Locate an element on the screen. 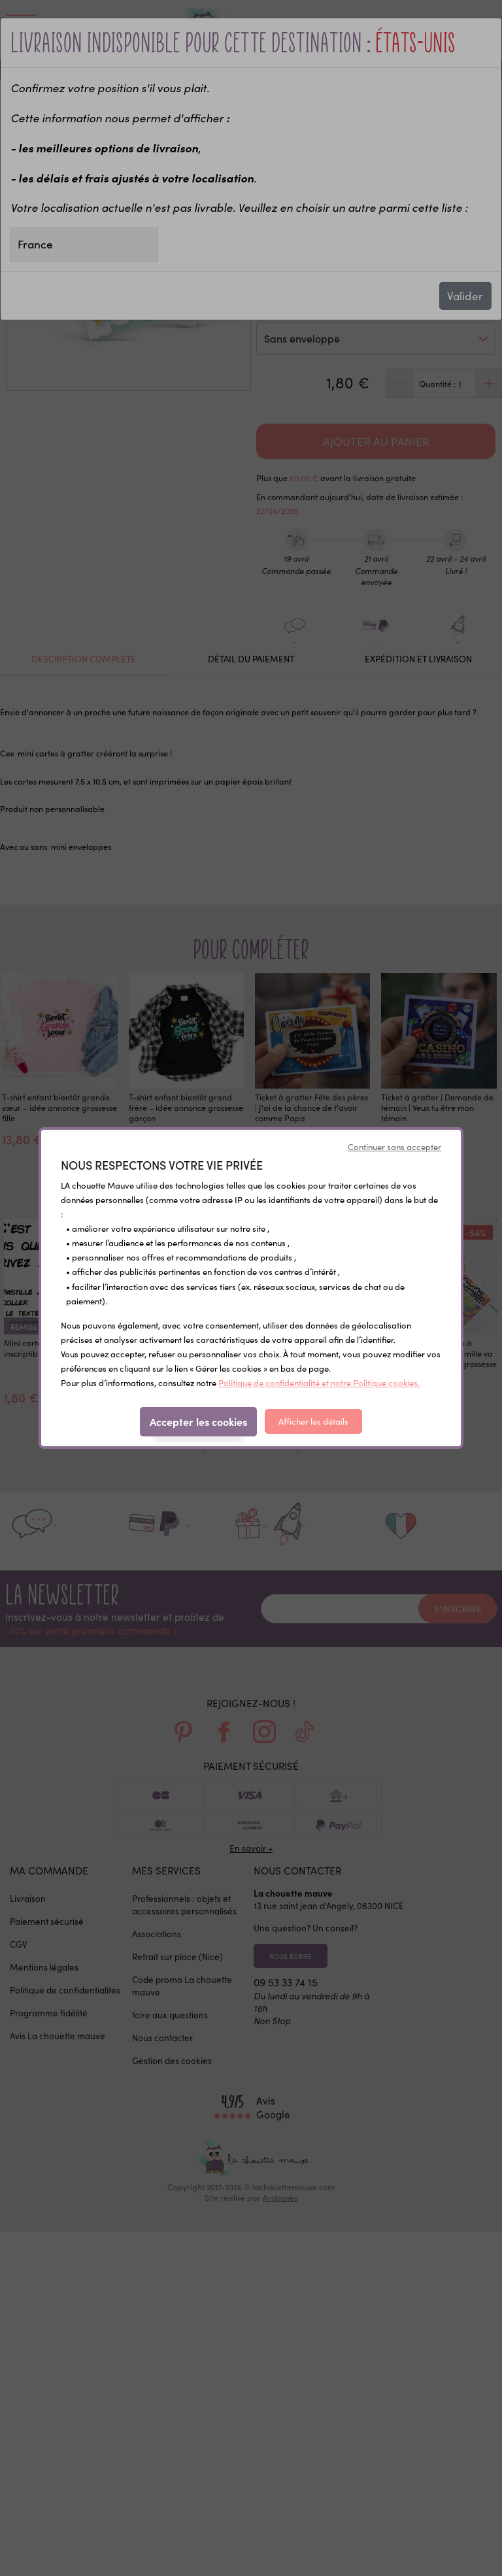  Continuer sans accepter is located at coordinates (394, 1147).